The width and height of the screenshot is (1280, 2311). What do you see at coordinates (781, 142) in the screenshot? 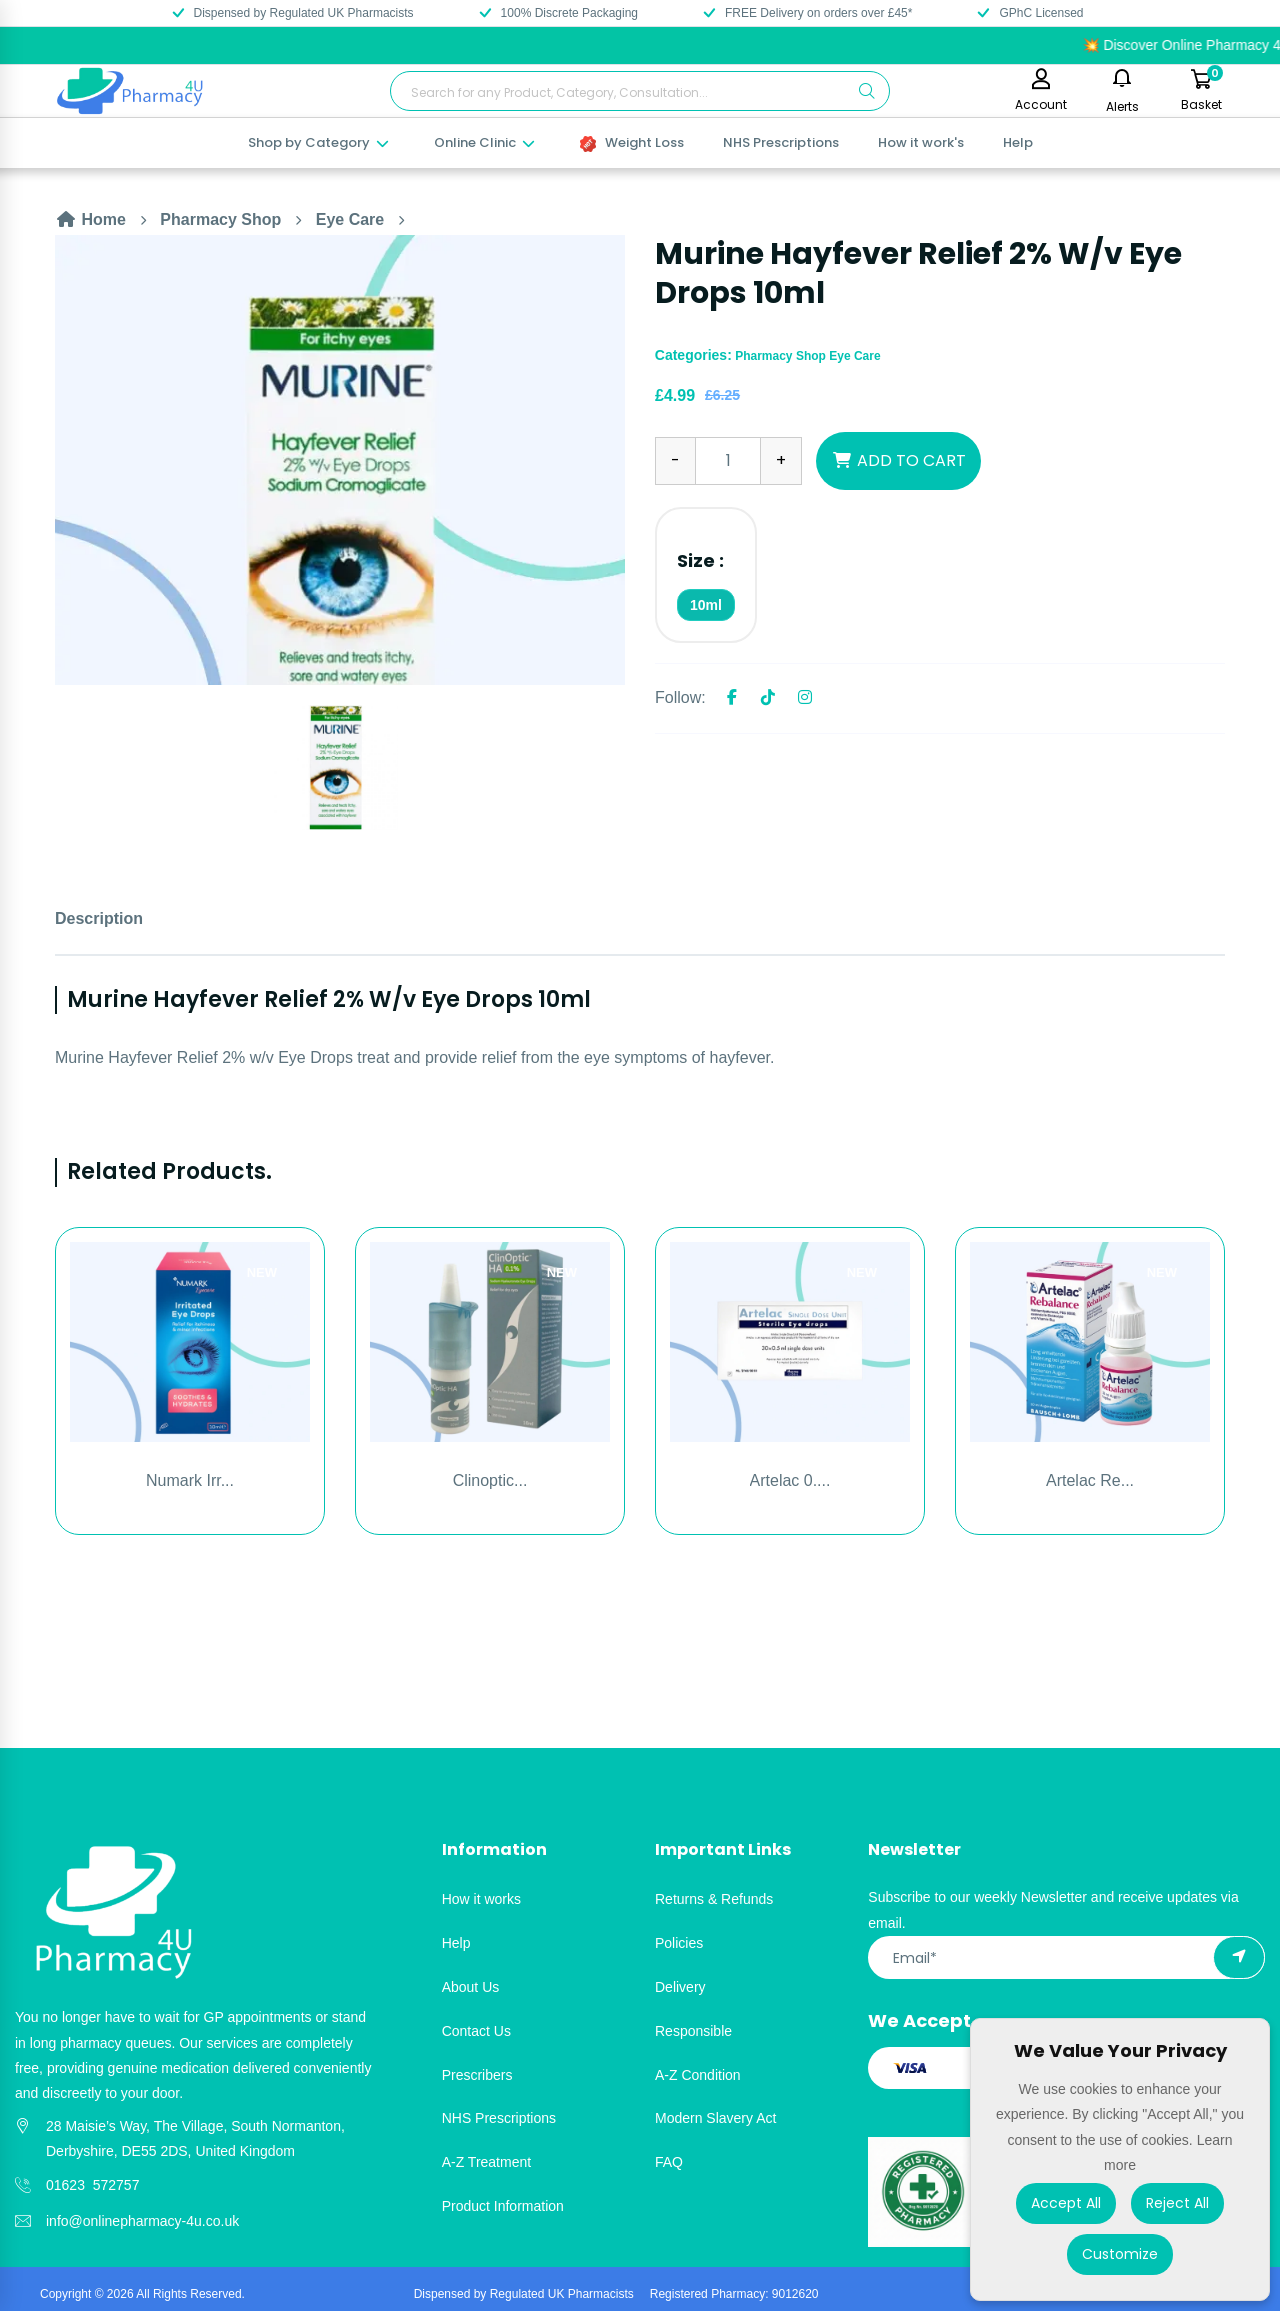
I see `NHS Prescriptions` at bounding box center [781, 142].